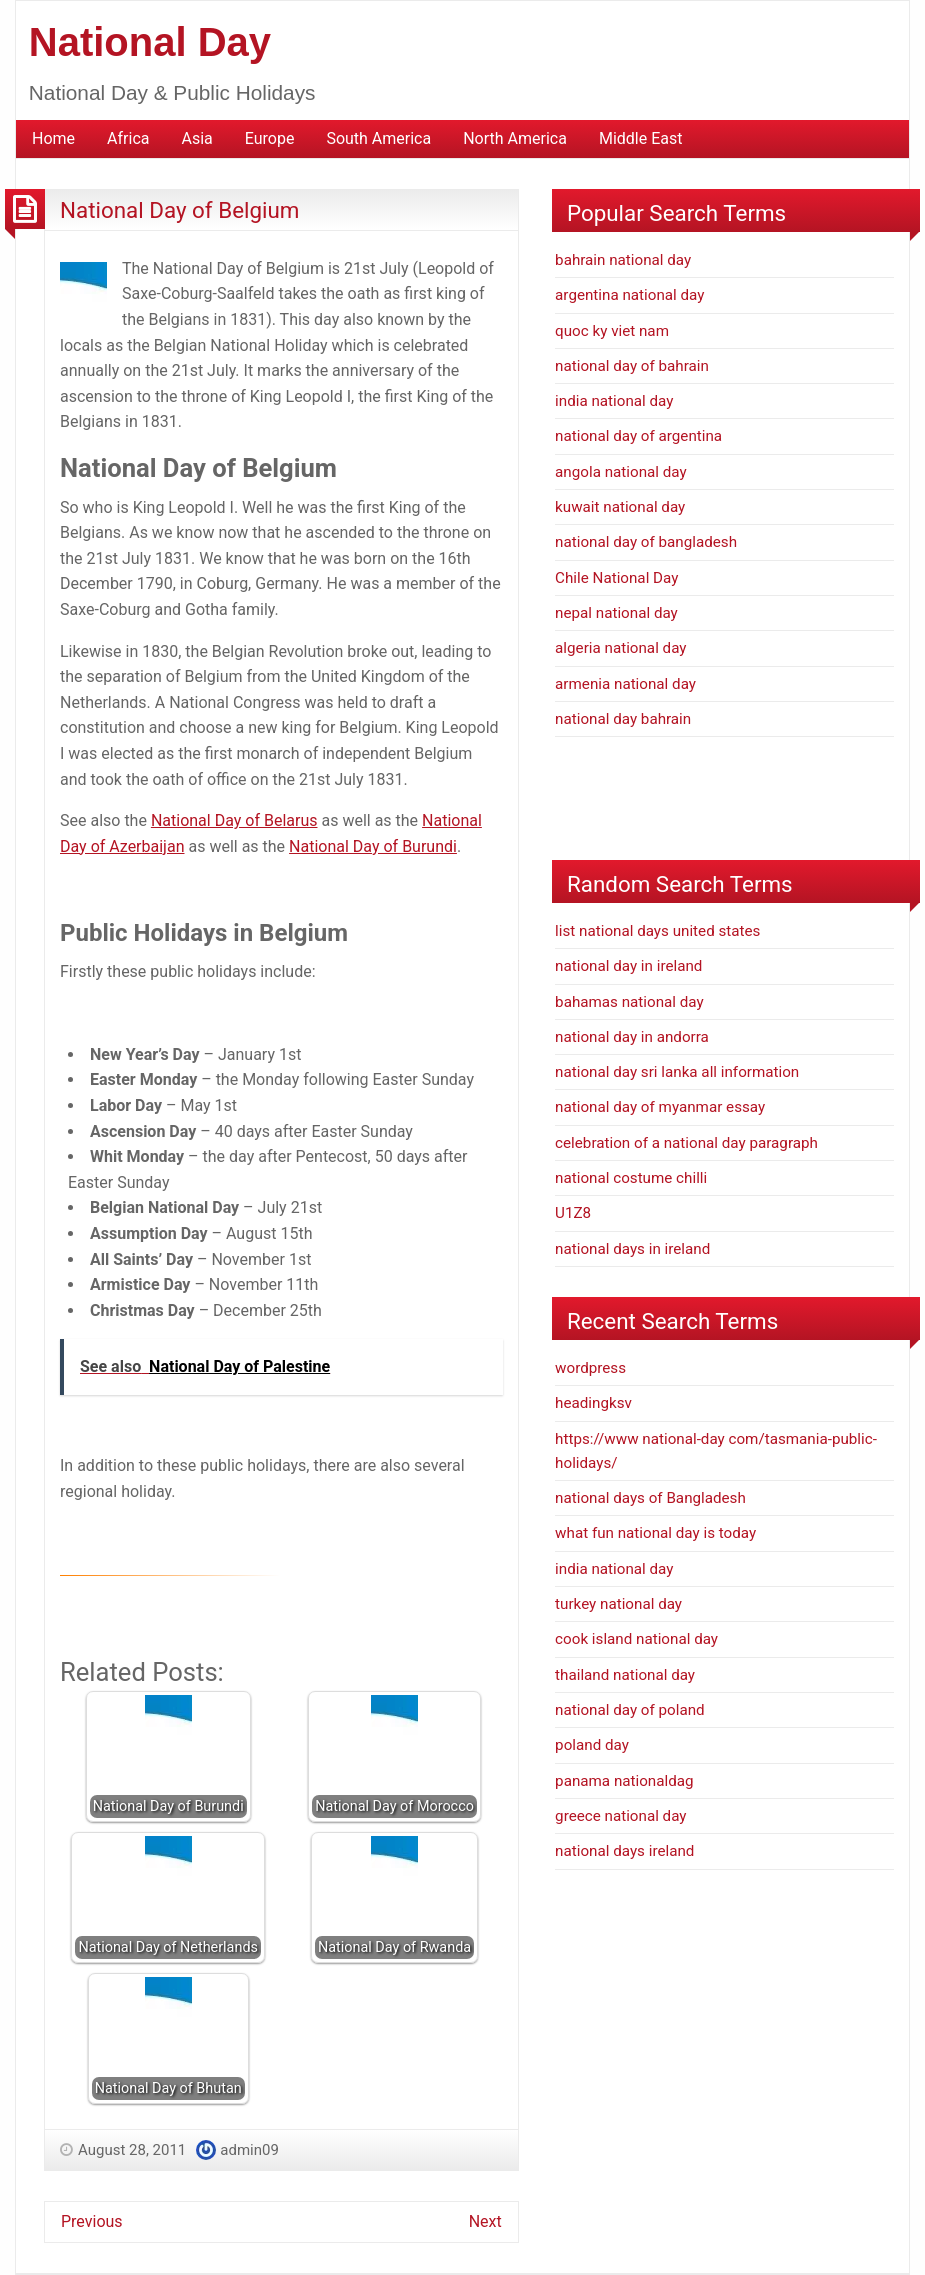 This screenshot has height=2275, width=925. What do you see at coordinates (485, 2221) in the screenshot?
I see `Next` at bounding box center [485, 2221].